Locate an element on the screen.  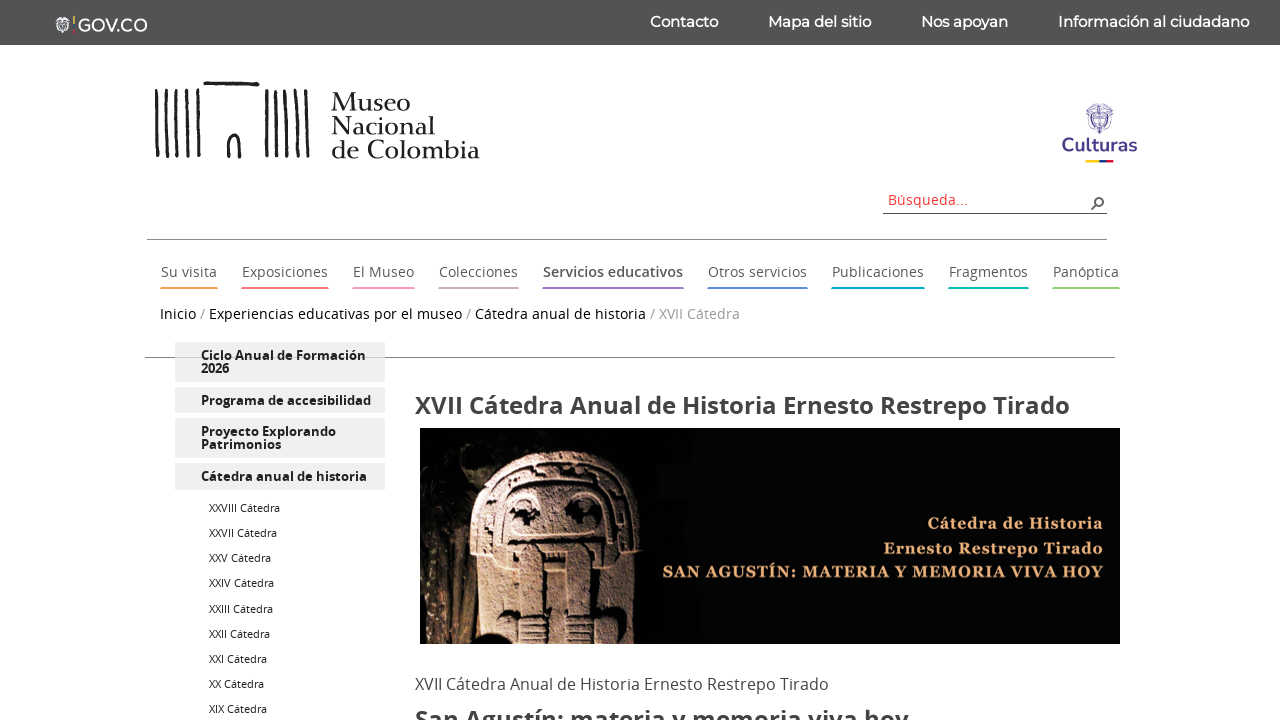
Programa de accesibilidad is located at coordinates (286, 400).